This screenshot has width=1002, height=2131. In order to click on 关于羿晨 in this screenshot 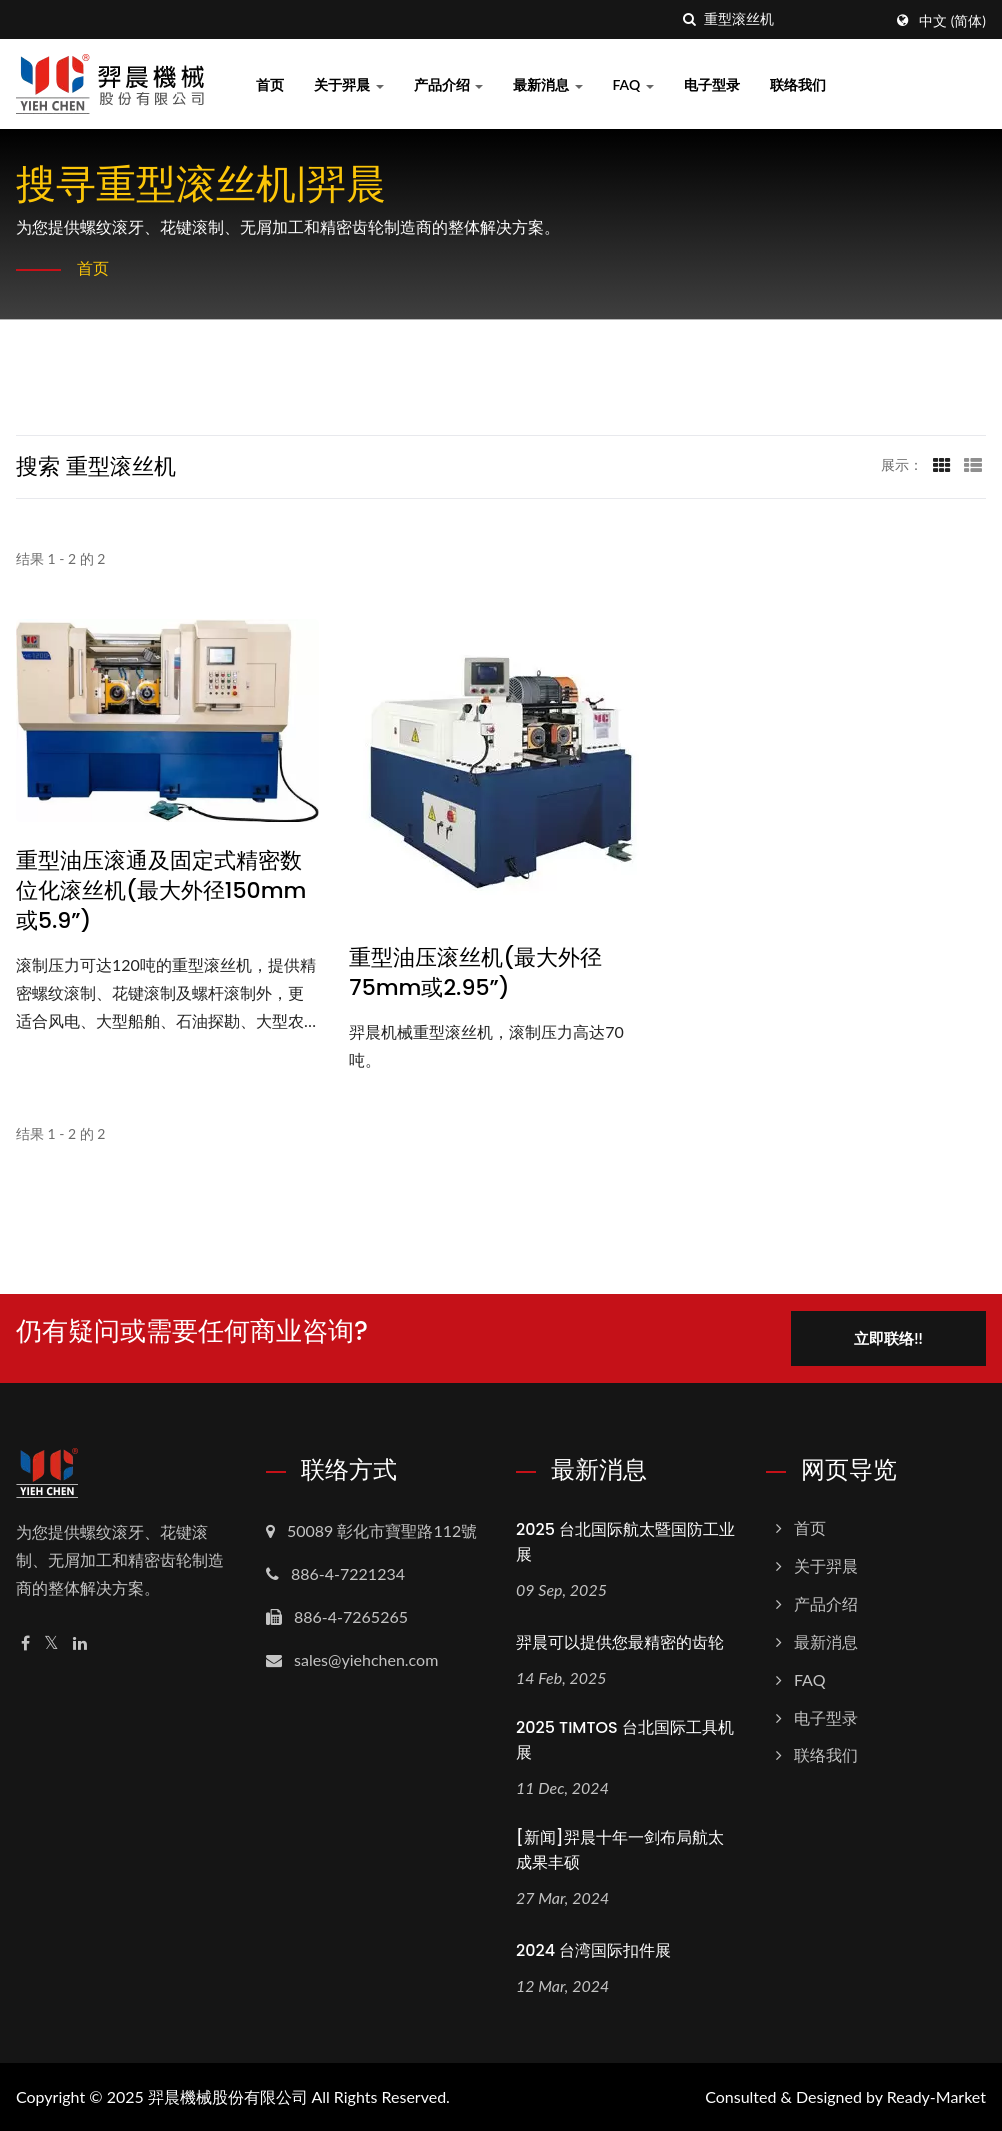, I will do `click(349, 84)`.